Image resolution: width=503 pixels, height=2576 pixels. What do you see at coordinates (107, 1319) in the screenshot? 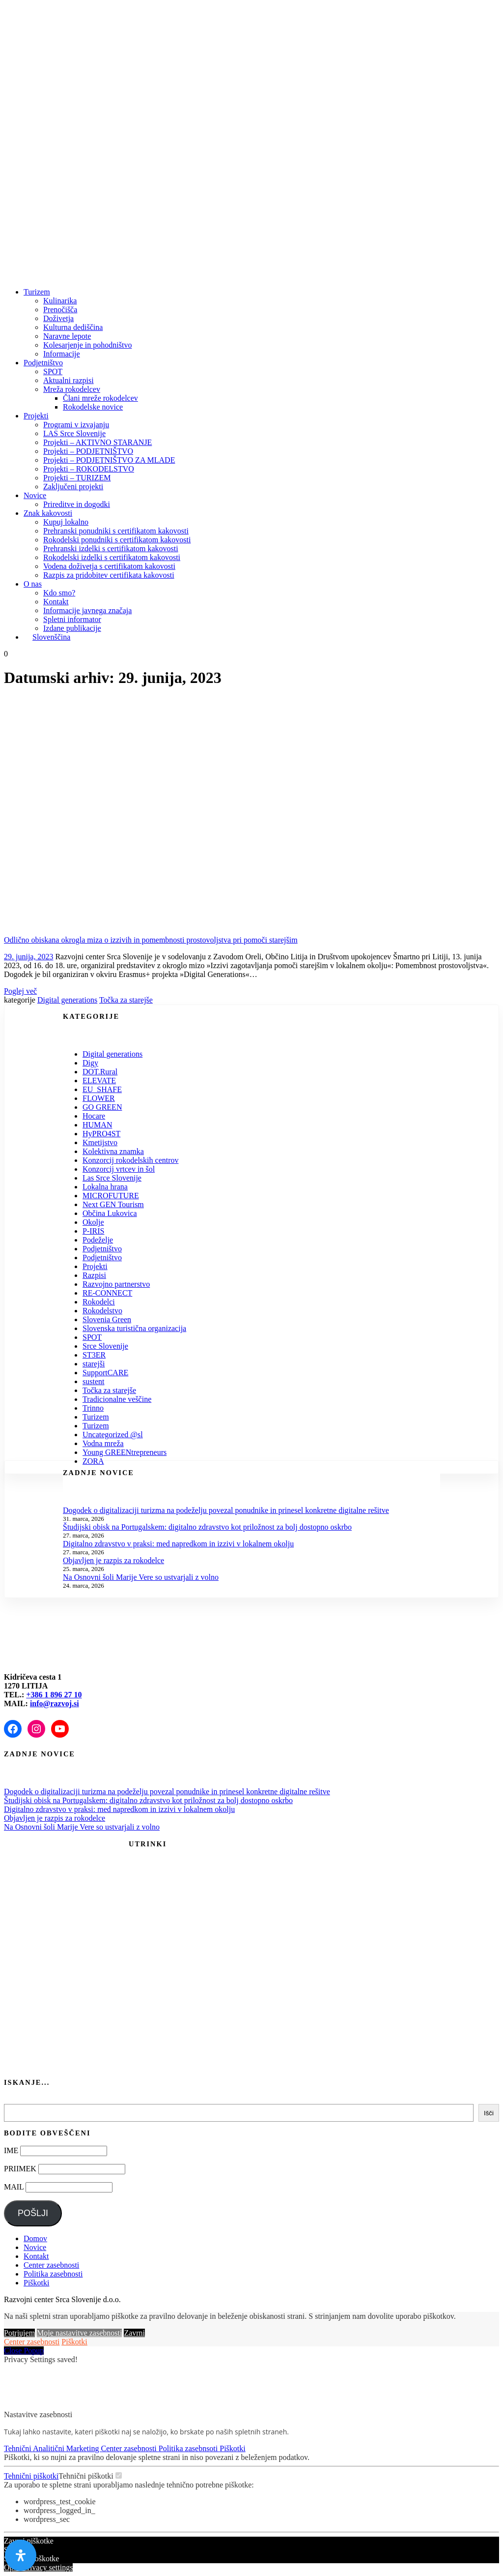
I see `Slovenia Green` at bounding box center [107, 1319].